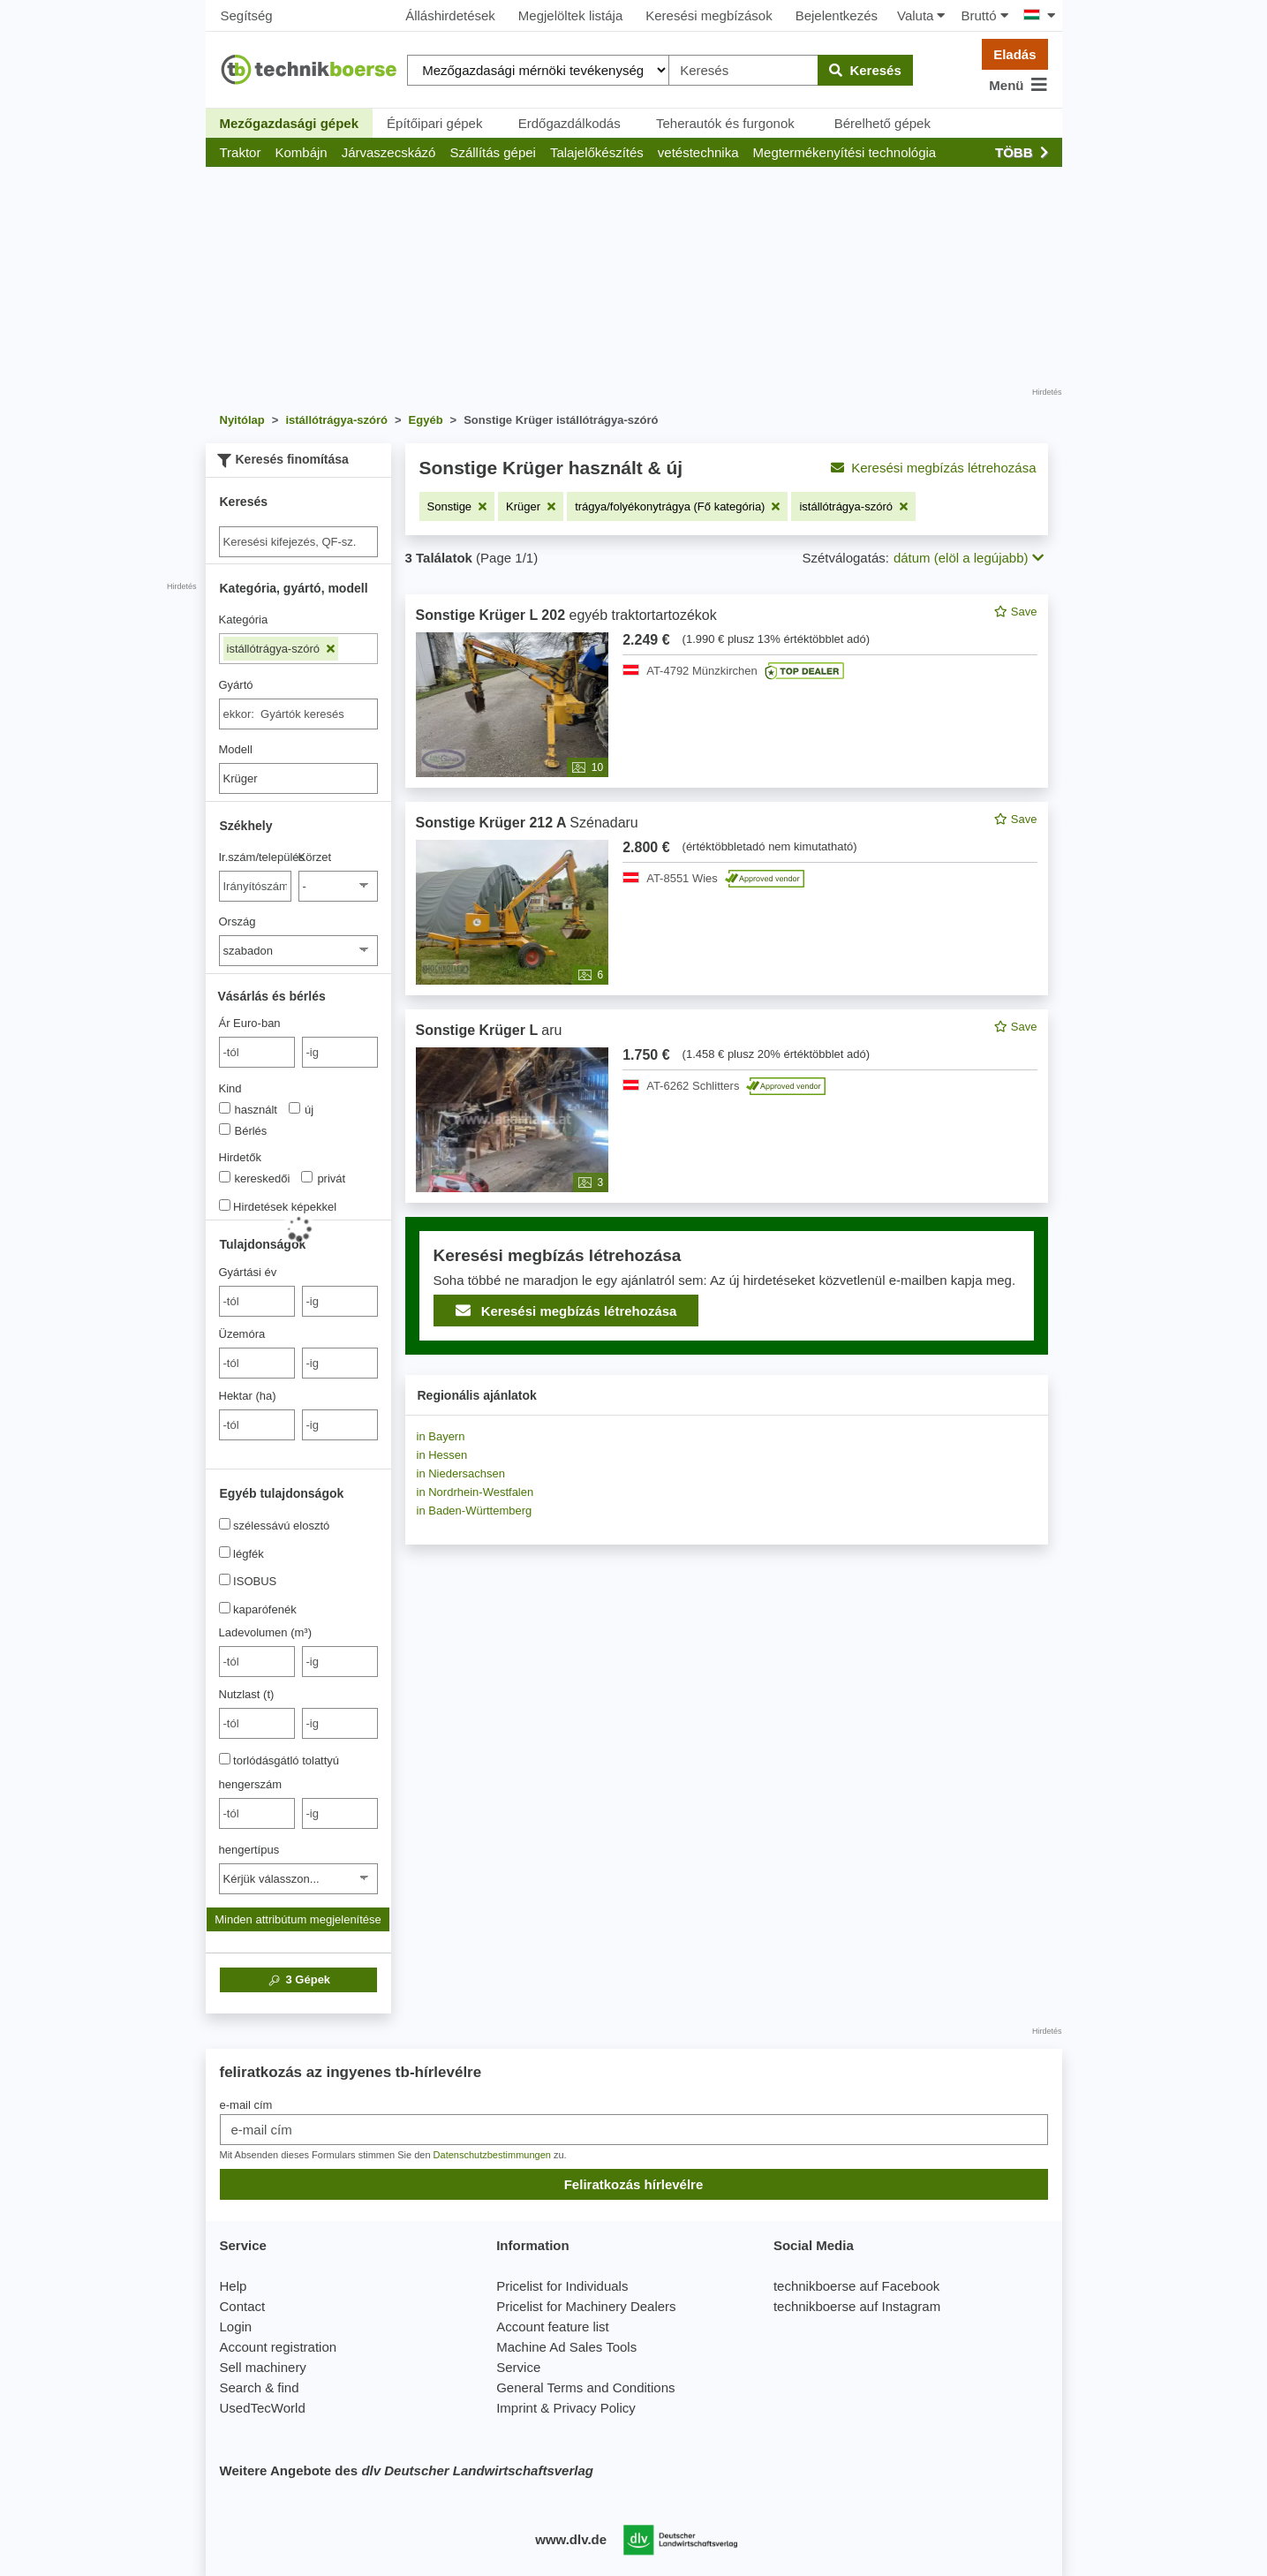 This screenshot has height=2576, width=1267. Describe the element at coordinates (251, 1784) in the screenshot. I see `hengerszám` at that location.